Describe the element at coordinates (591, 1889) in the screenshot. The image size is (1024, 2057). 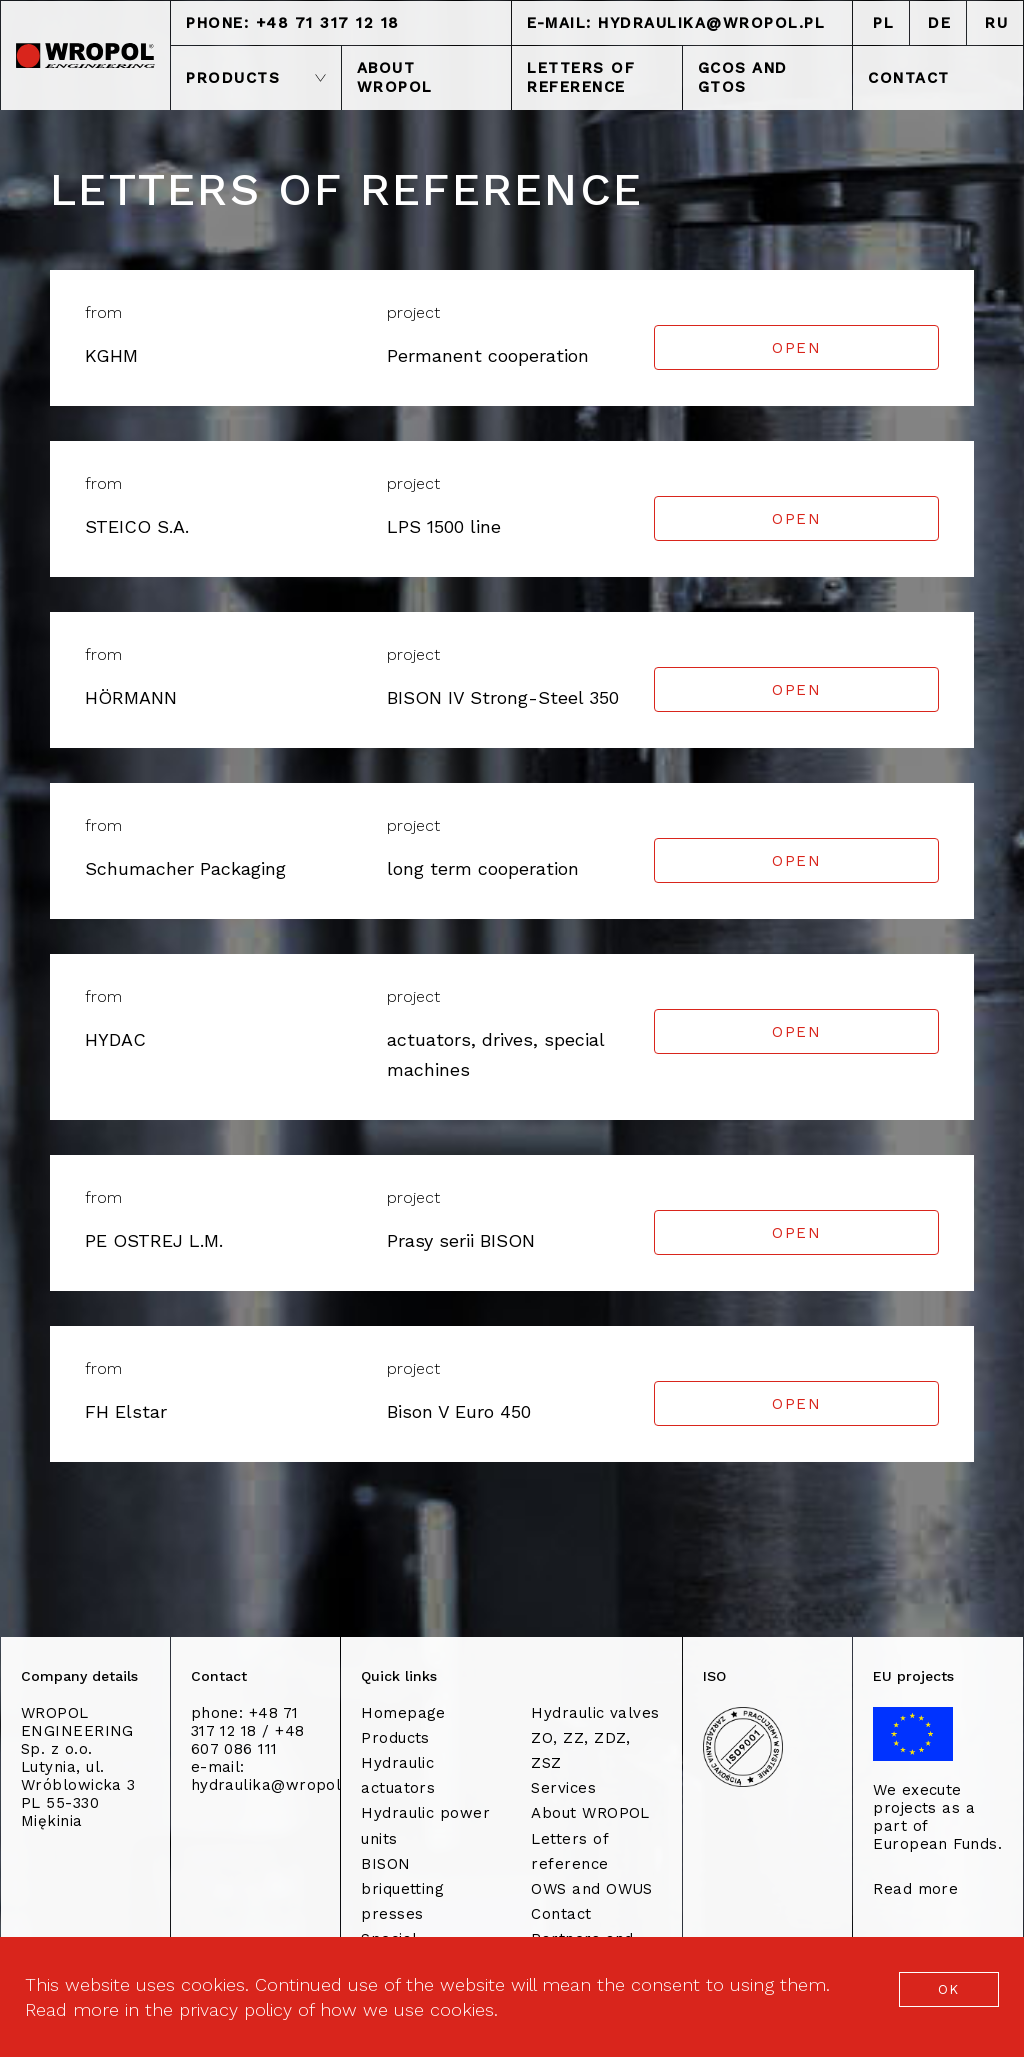
I see `OWS and OWUS` at that location.